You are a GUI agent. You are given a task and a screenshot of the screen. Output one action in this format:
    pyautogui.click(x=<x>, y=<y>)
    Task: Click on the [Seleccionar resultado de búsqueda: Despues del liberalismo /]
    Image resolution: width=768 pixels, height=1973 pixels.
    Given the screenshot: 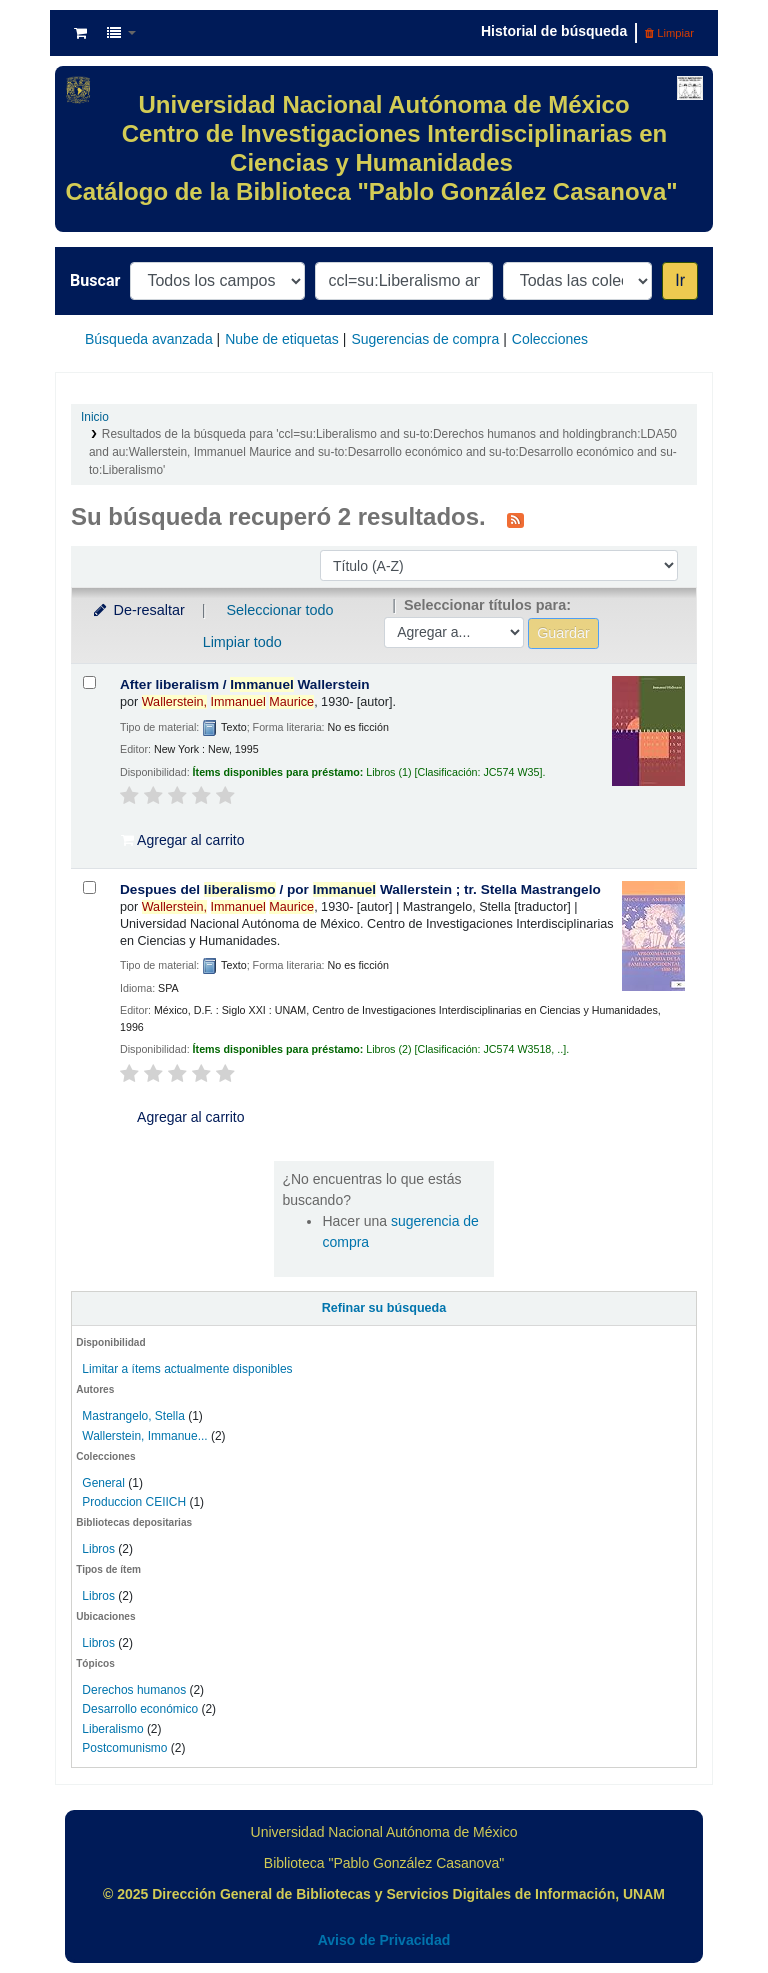 What is the action you would take?
    pyautogui.click(x=89, y=887)
    